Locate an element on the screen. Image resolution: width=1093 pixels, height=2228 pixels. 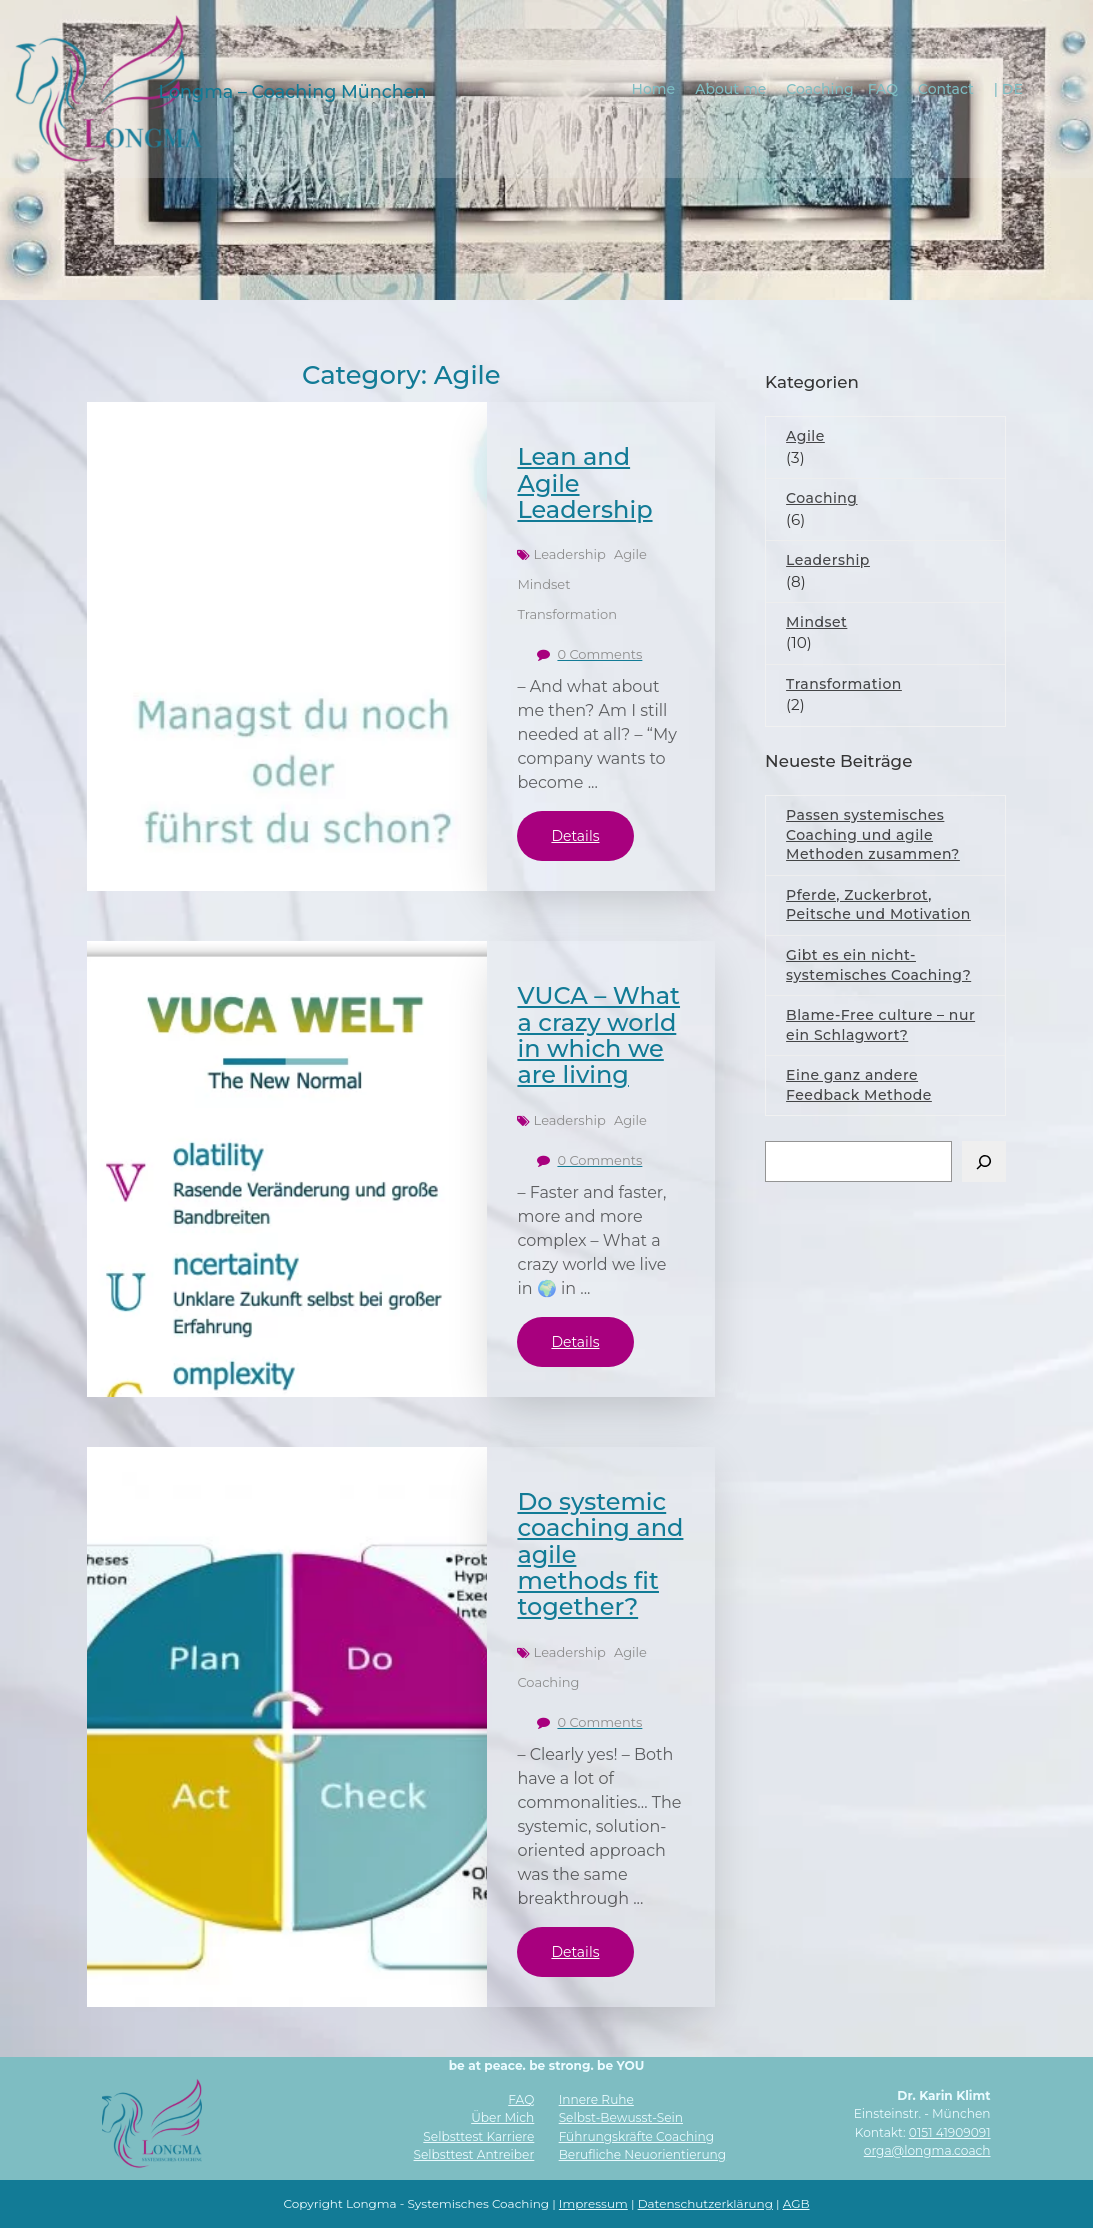
Blame-Free culture – nur ein Schlagwort? is located at coordinates (880, 1025).